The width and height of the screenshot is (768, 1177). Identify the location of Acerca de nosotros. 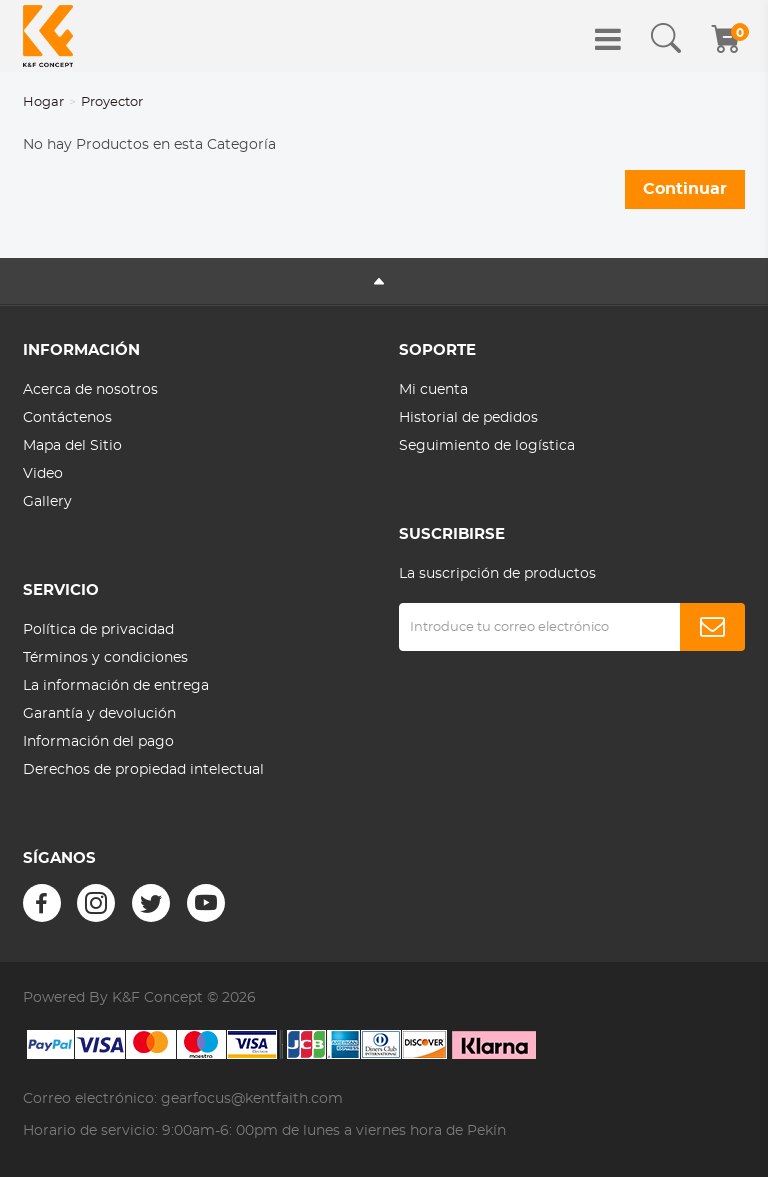
(90, 390).